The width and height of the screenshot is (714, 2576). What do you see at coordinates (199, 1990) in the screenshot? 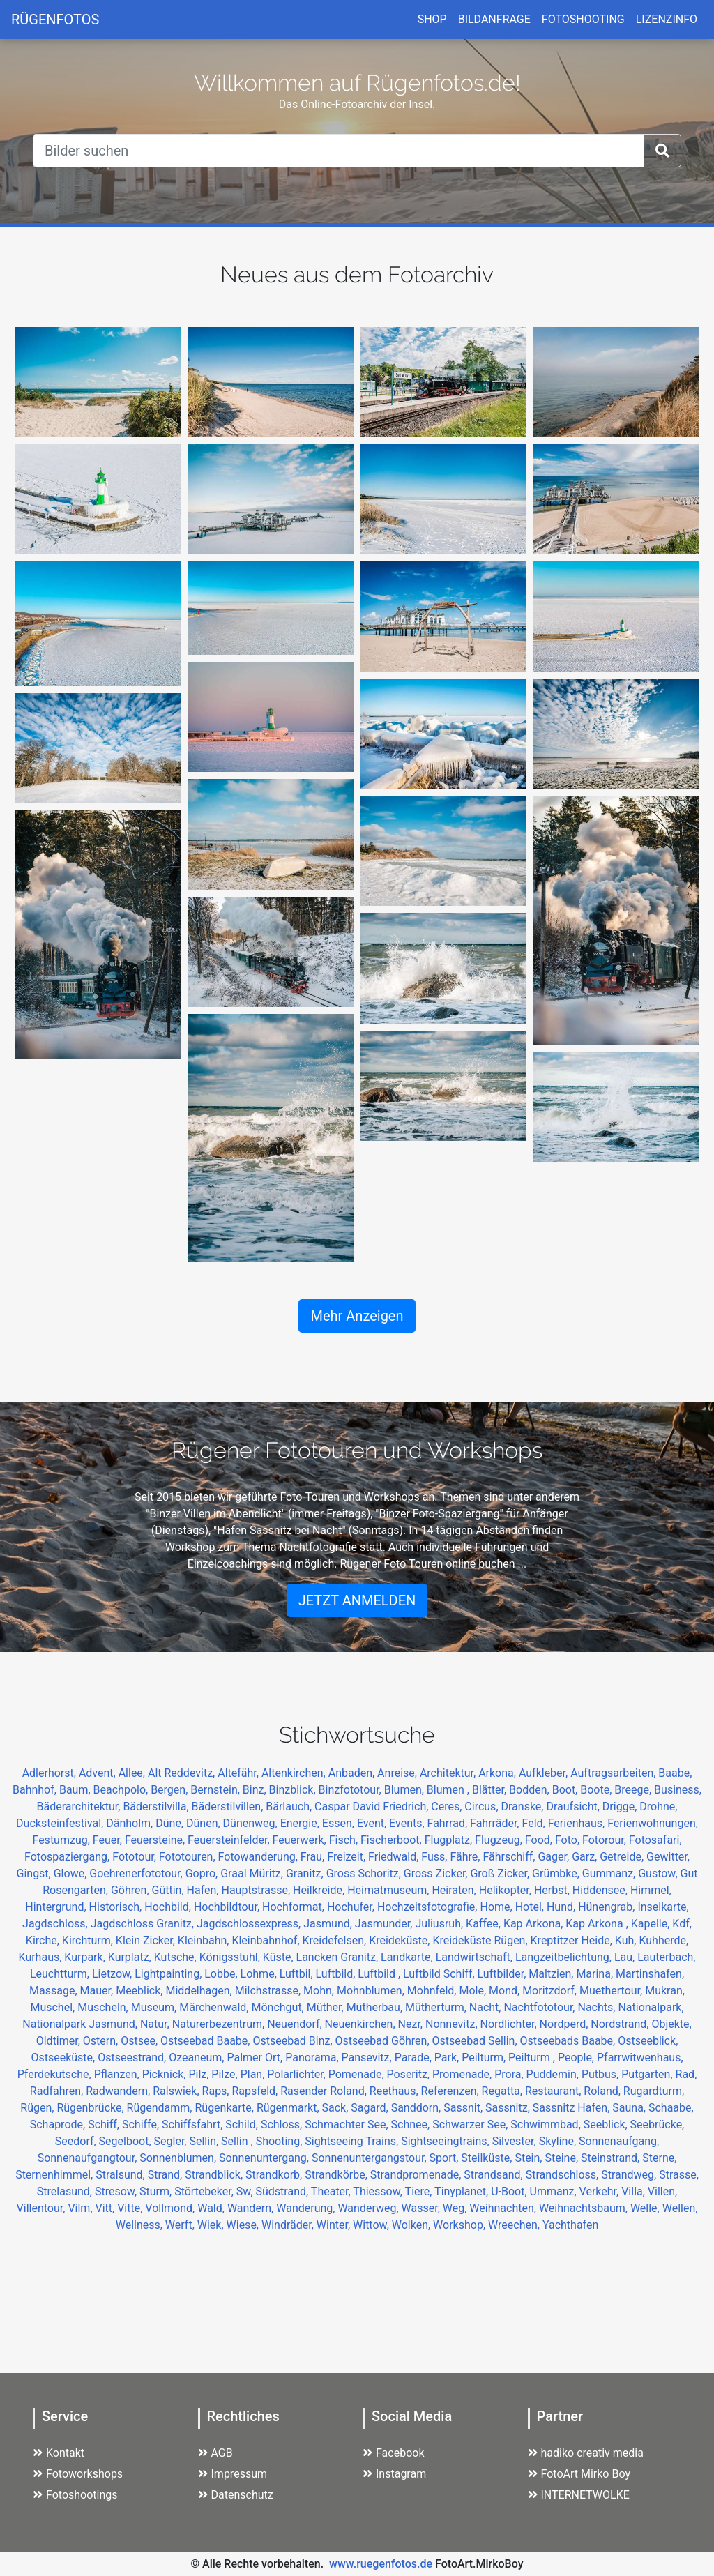
I see `Middelhagen,` at bounding box center [199, 1990].